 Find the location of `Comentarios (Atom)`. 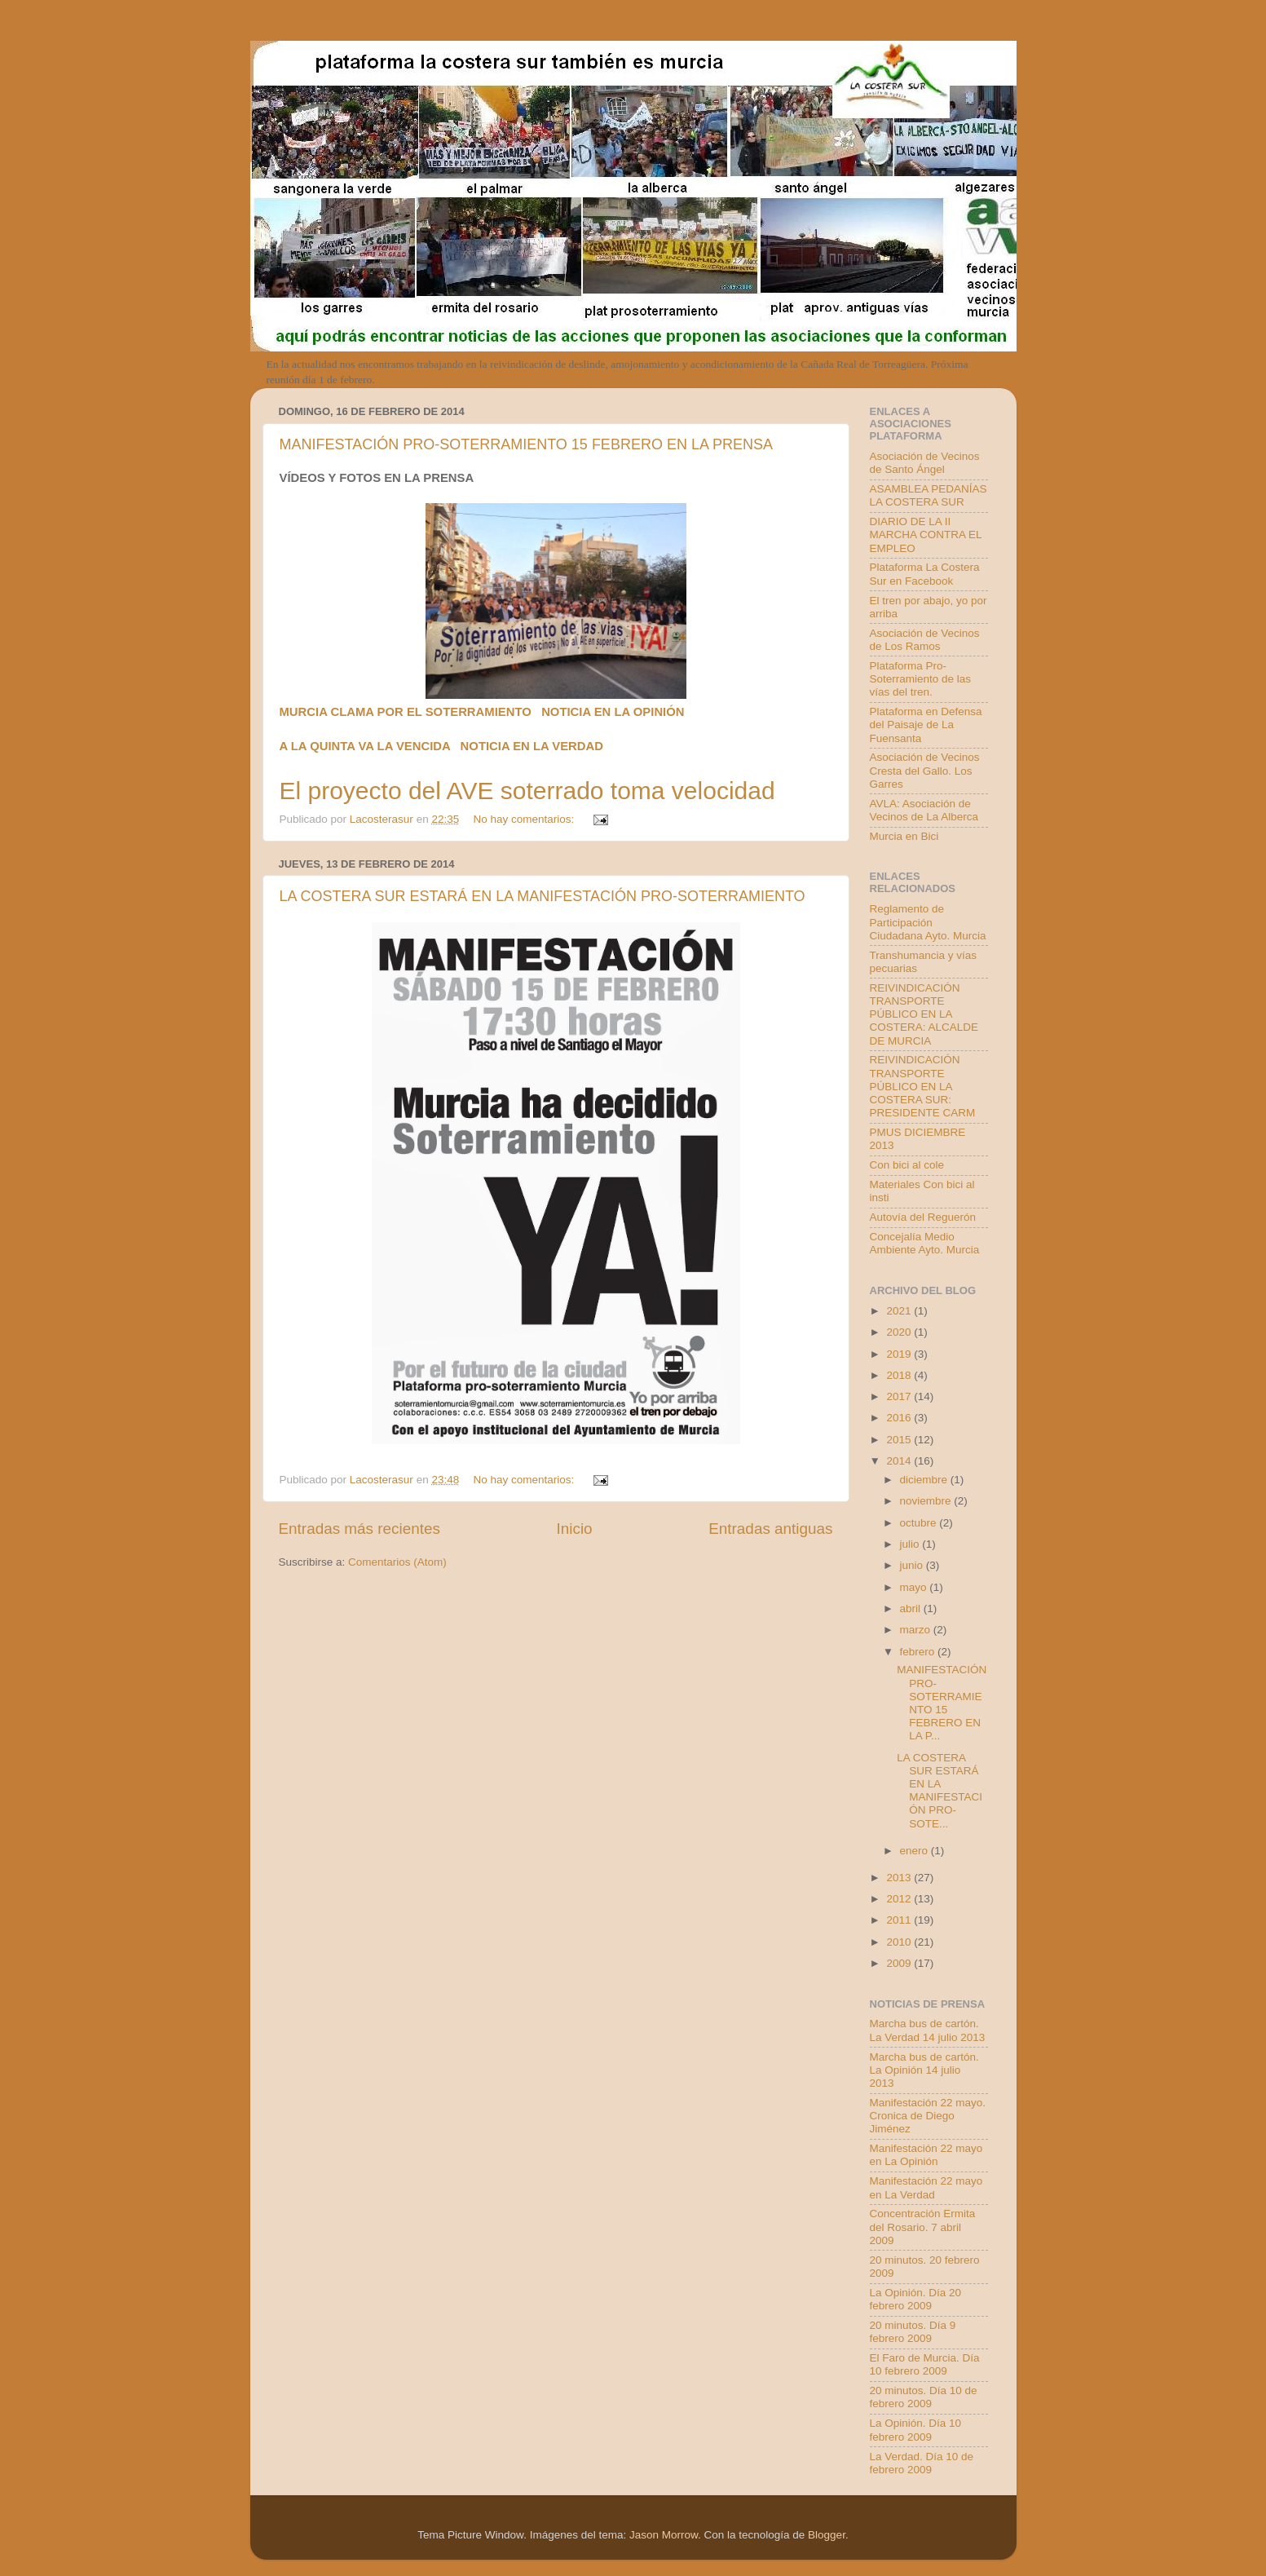

Comentarios (Atom) is located at coordinates (397, 1562).